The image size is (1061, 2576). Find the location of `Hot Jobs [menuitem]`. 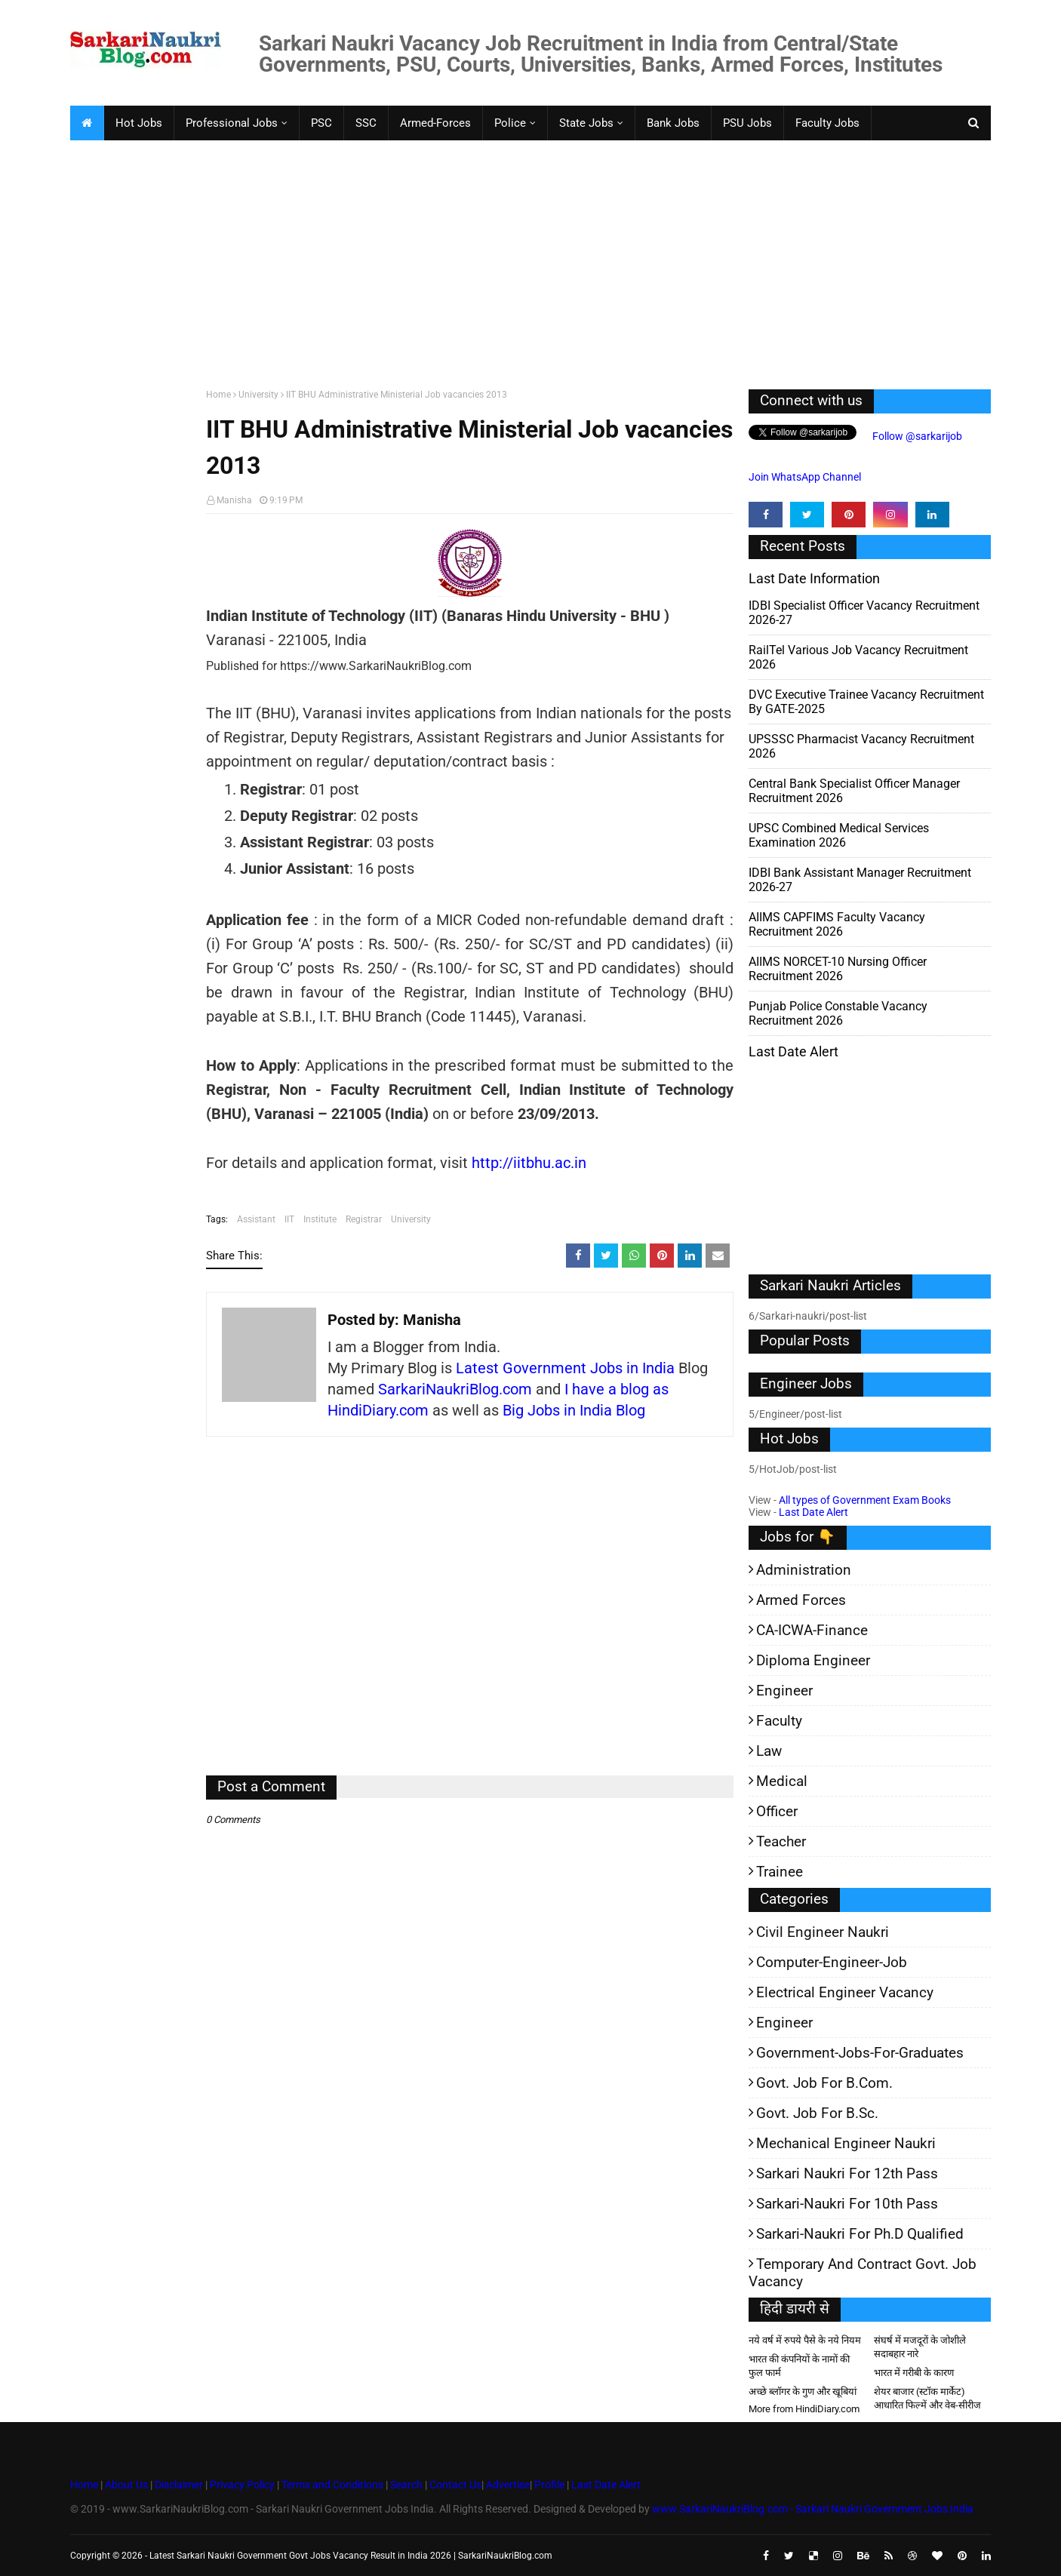

Hot Jobs [menuitem] is located at coordinates (138, 123).